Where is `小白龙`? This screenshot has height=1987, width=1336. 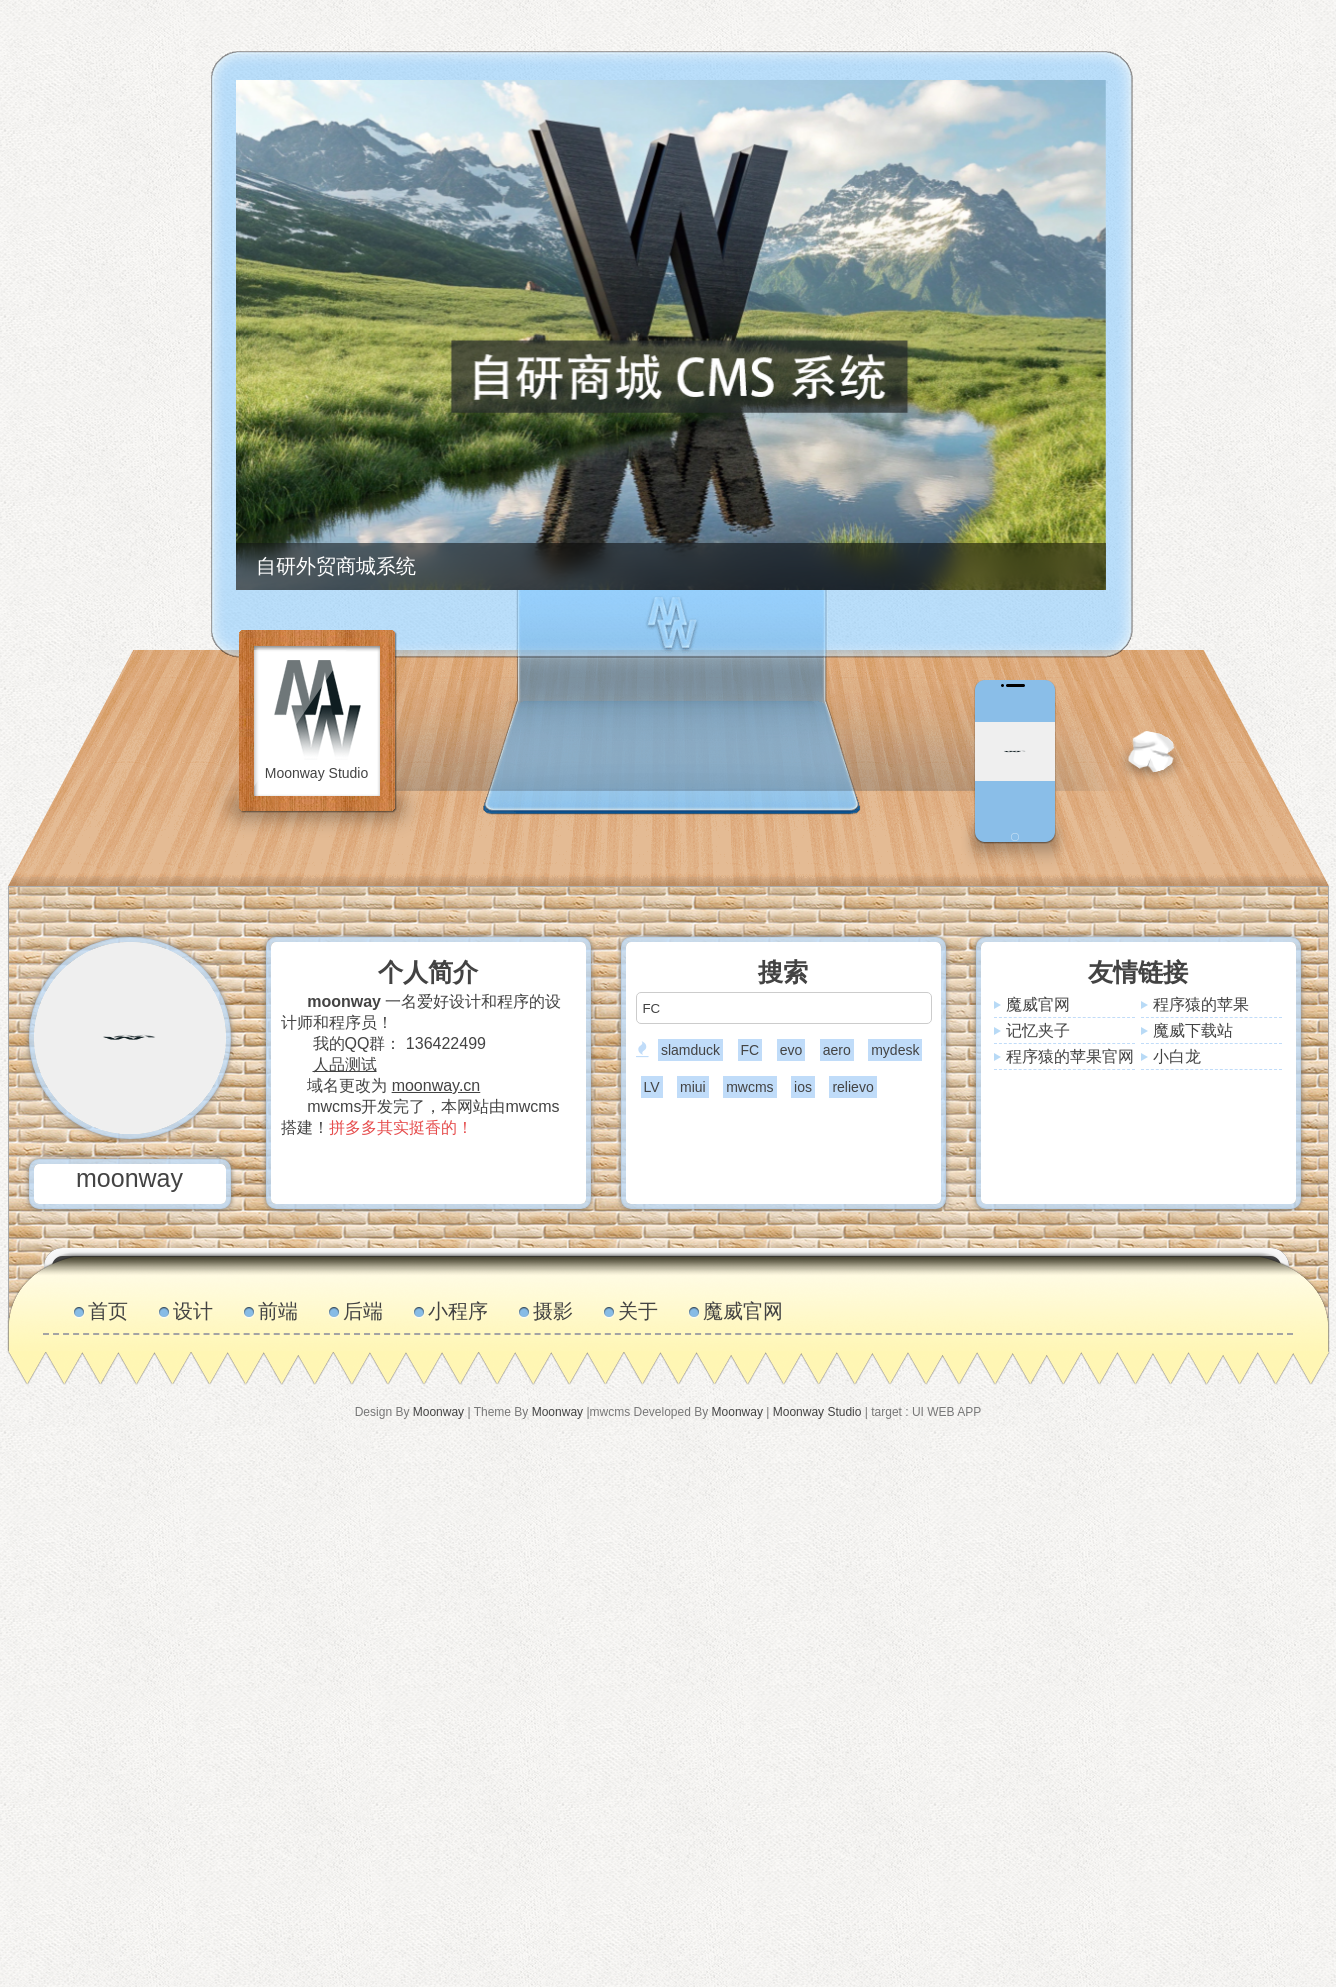
小白龙 is located at coordinates (1177, 1056).